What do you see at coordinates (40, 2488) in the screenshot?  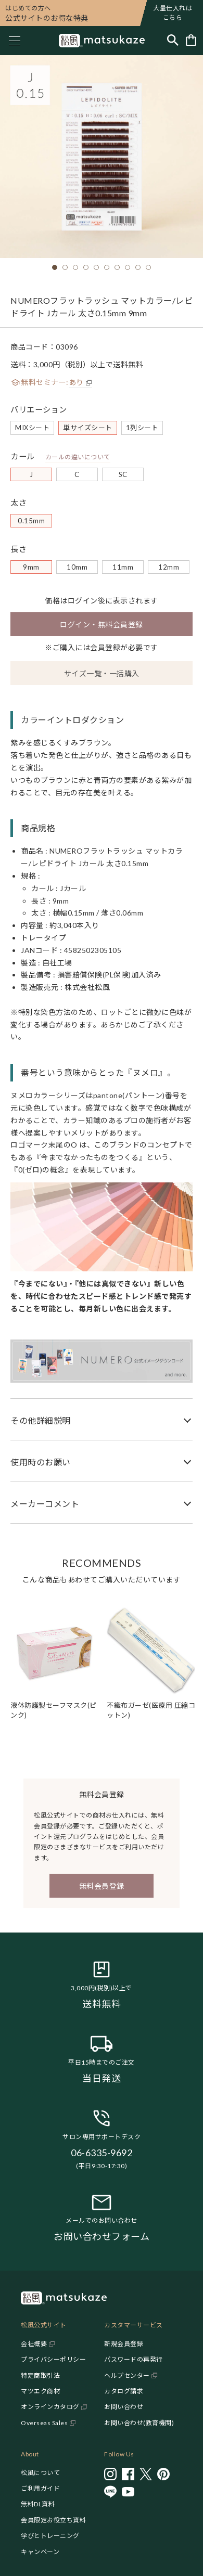 I see `ご利用ガイド` at bounding box center [40, 2488].